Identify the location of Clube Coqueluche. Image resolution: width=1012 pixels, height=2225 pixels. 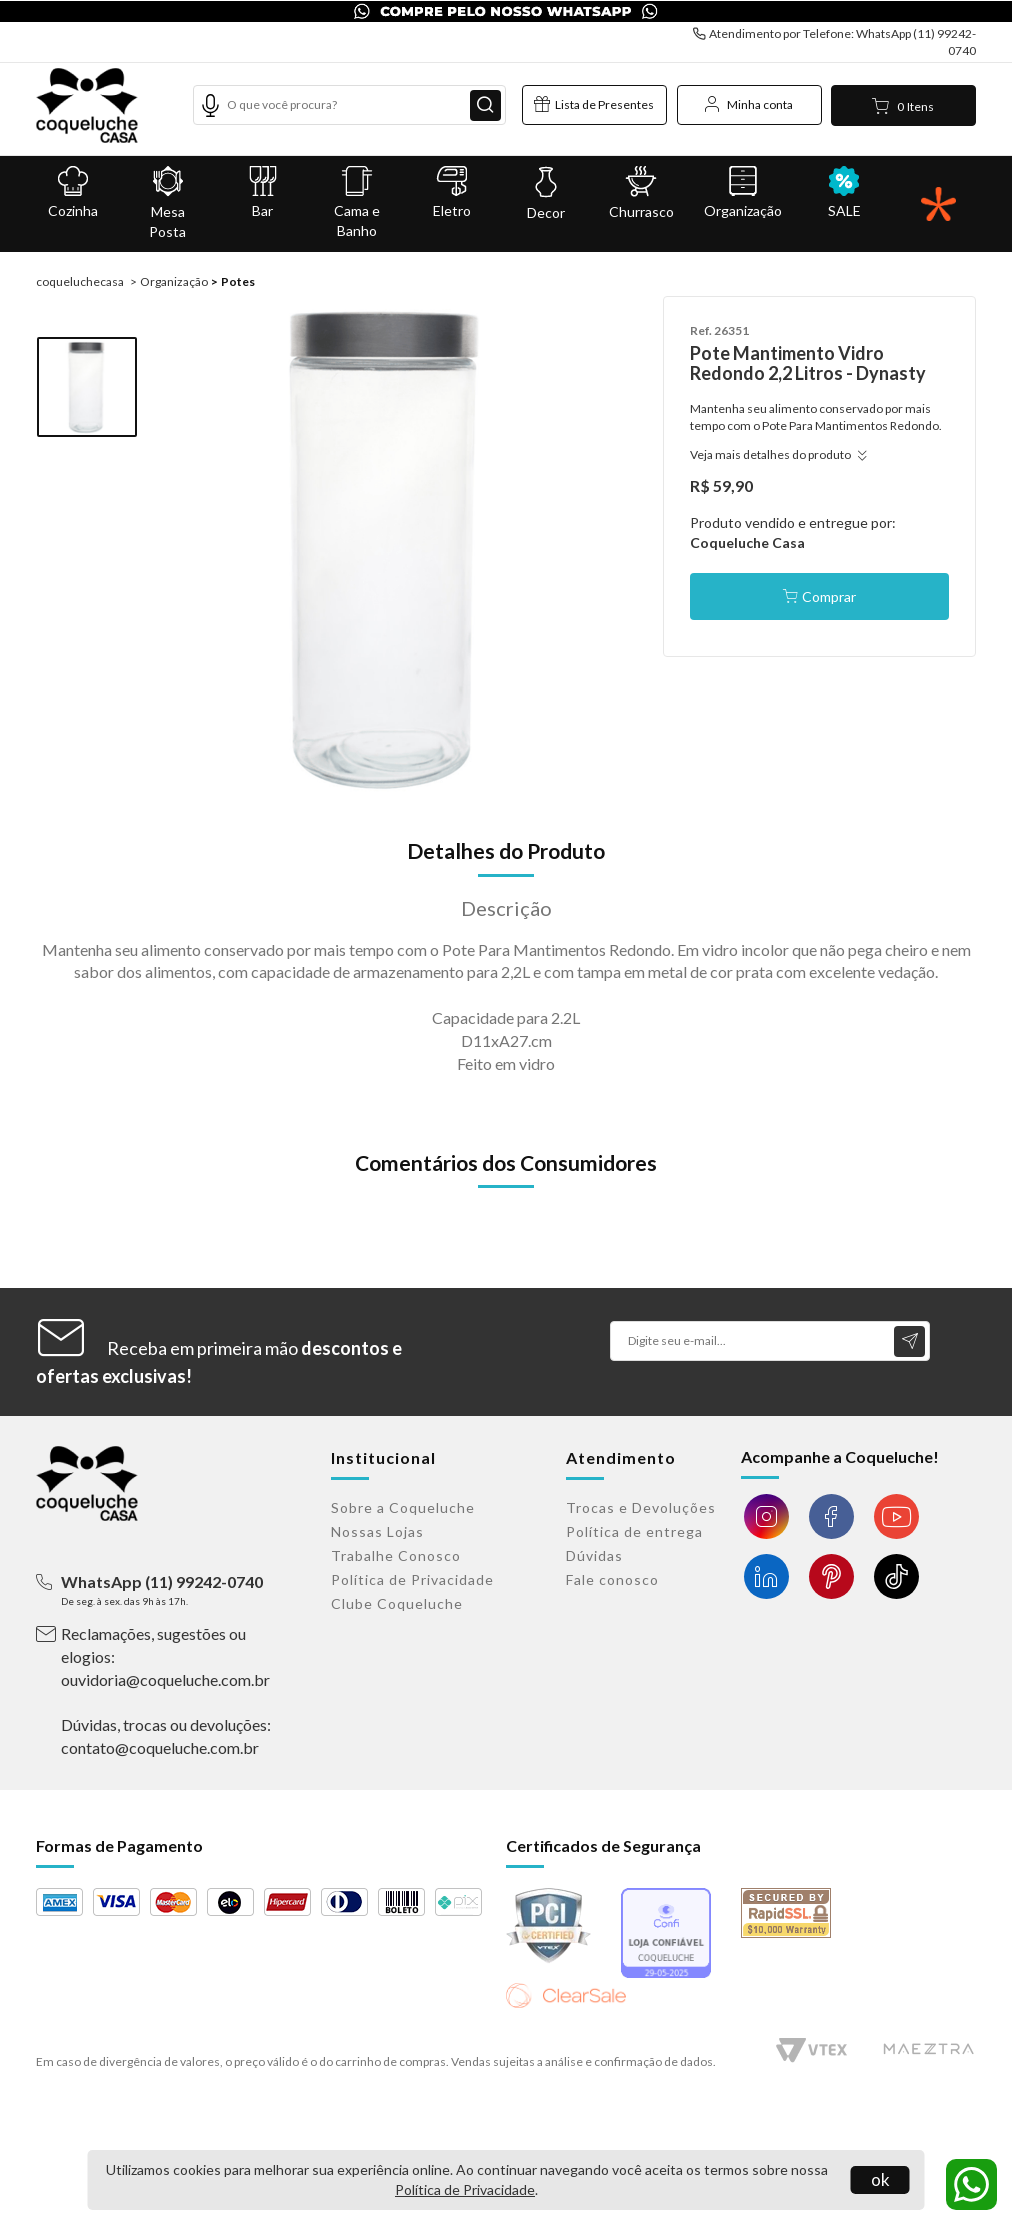
(397, 1603).